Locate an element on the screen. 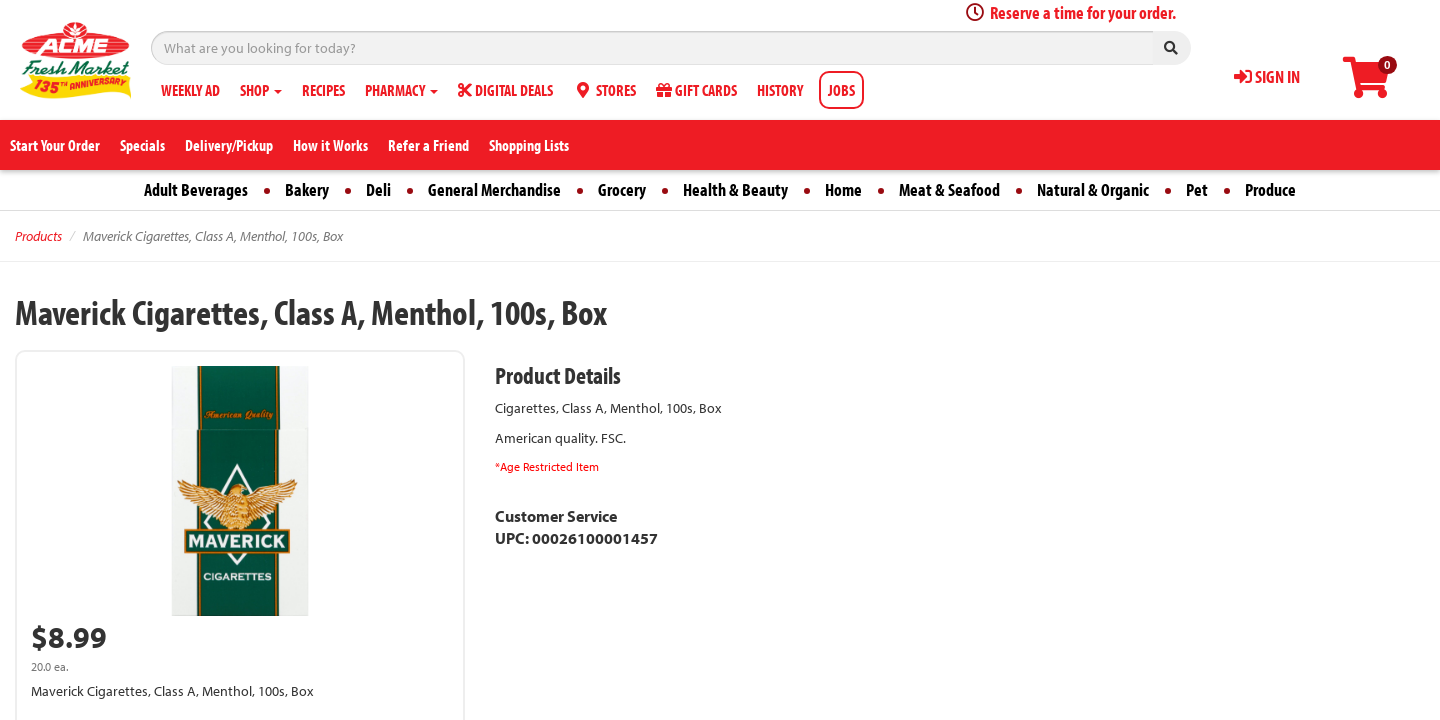  Home is located at coordinates (843, 189).